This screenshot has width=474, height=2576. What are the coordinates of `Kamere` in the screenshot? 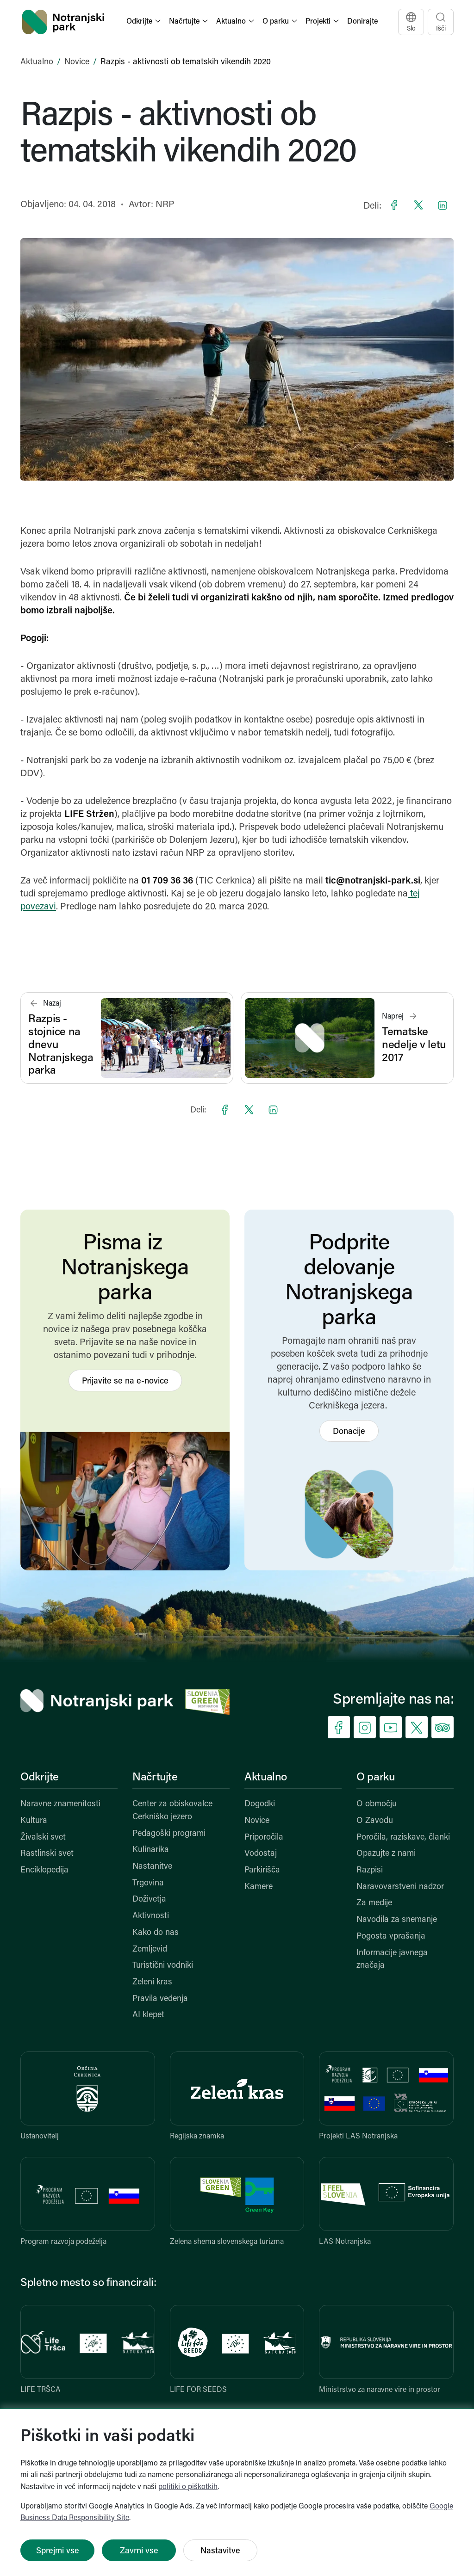 It's located at (258, 1887).